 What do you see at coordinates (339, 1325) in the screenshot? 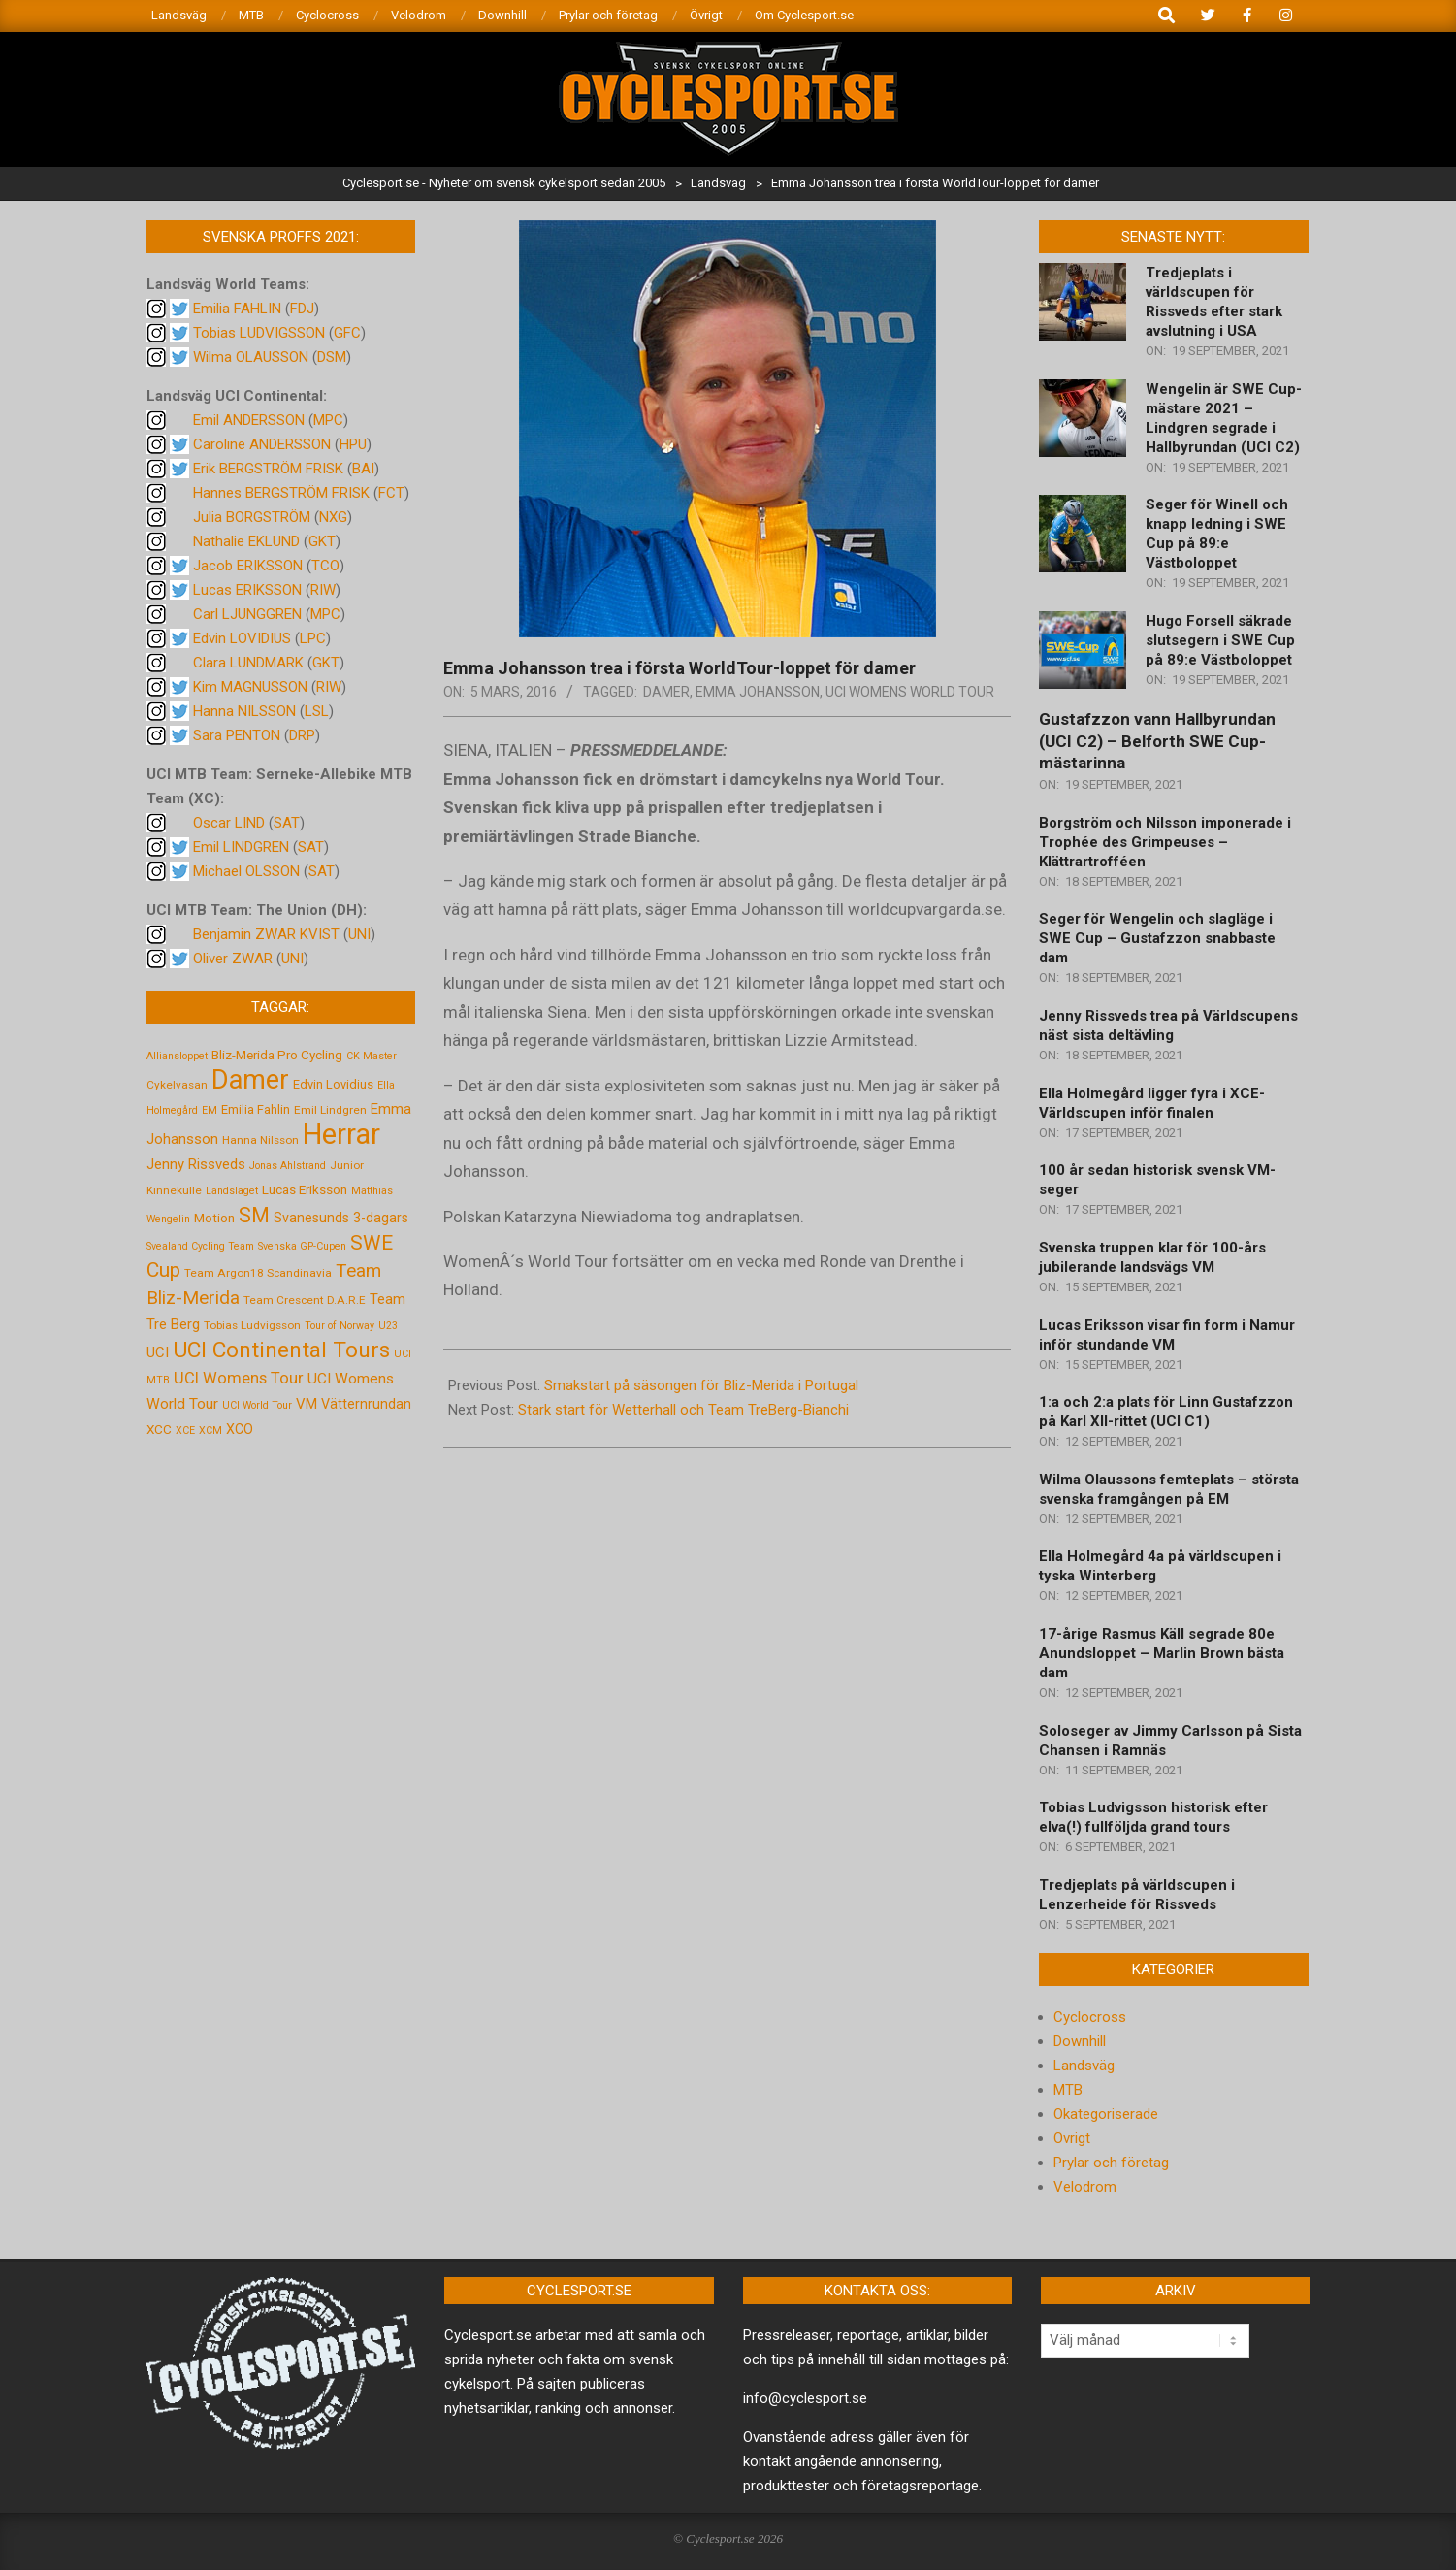
I see `Tour of Norway [Tour of Norway (4 objekt)]` at bounding box center [339, 1325].